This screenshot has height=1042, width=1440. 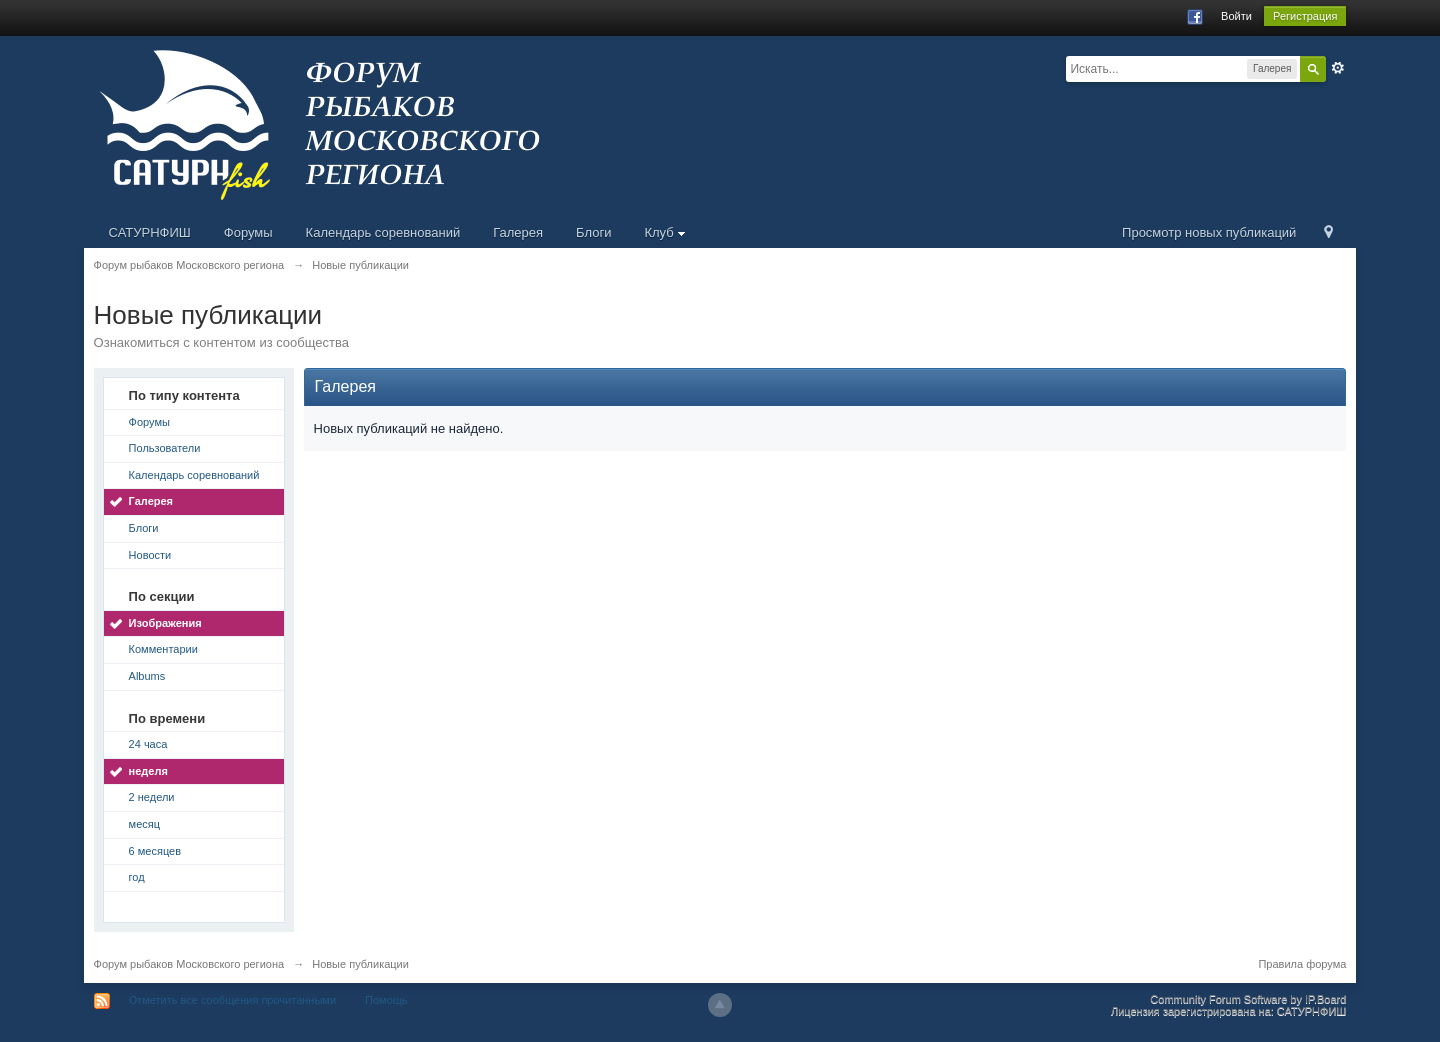 What do you see at coordinates (518, 232) in the screenshot?
I see `Галерея` at bounding box center [518, 232].